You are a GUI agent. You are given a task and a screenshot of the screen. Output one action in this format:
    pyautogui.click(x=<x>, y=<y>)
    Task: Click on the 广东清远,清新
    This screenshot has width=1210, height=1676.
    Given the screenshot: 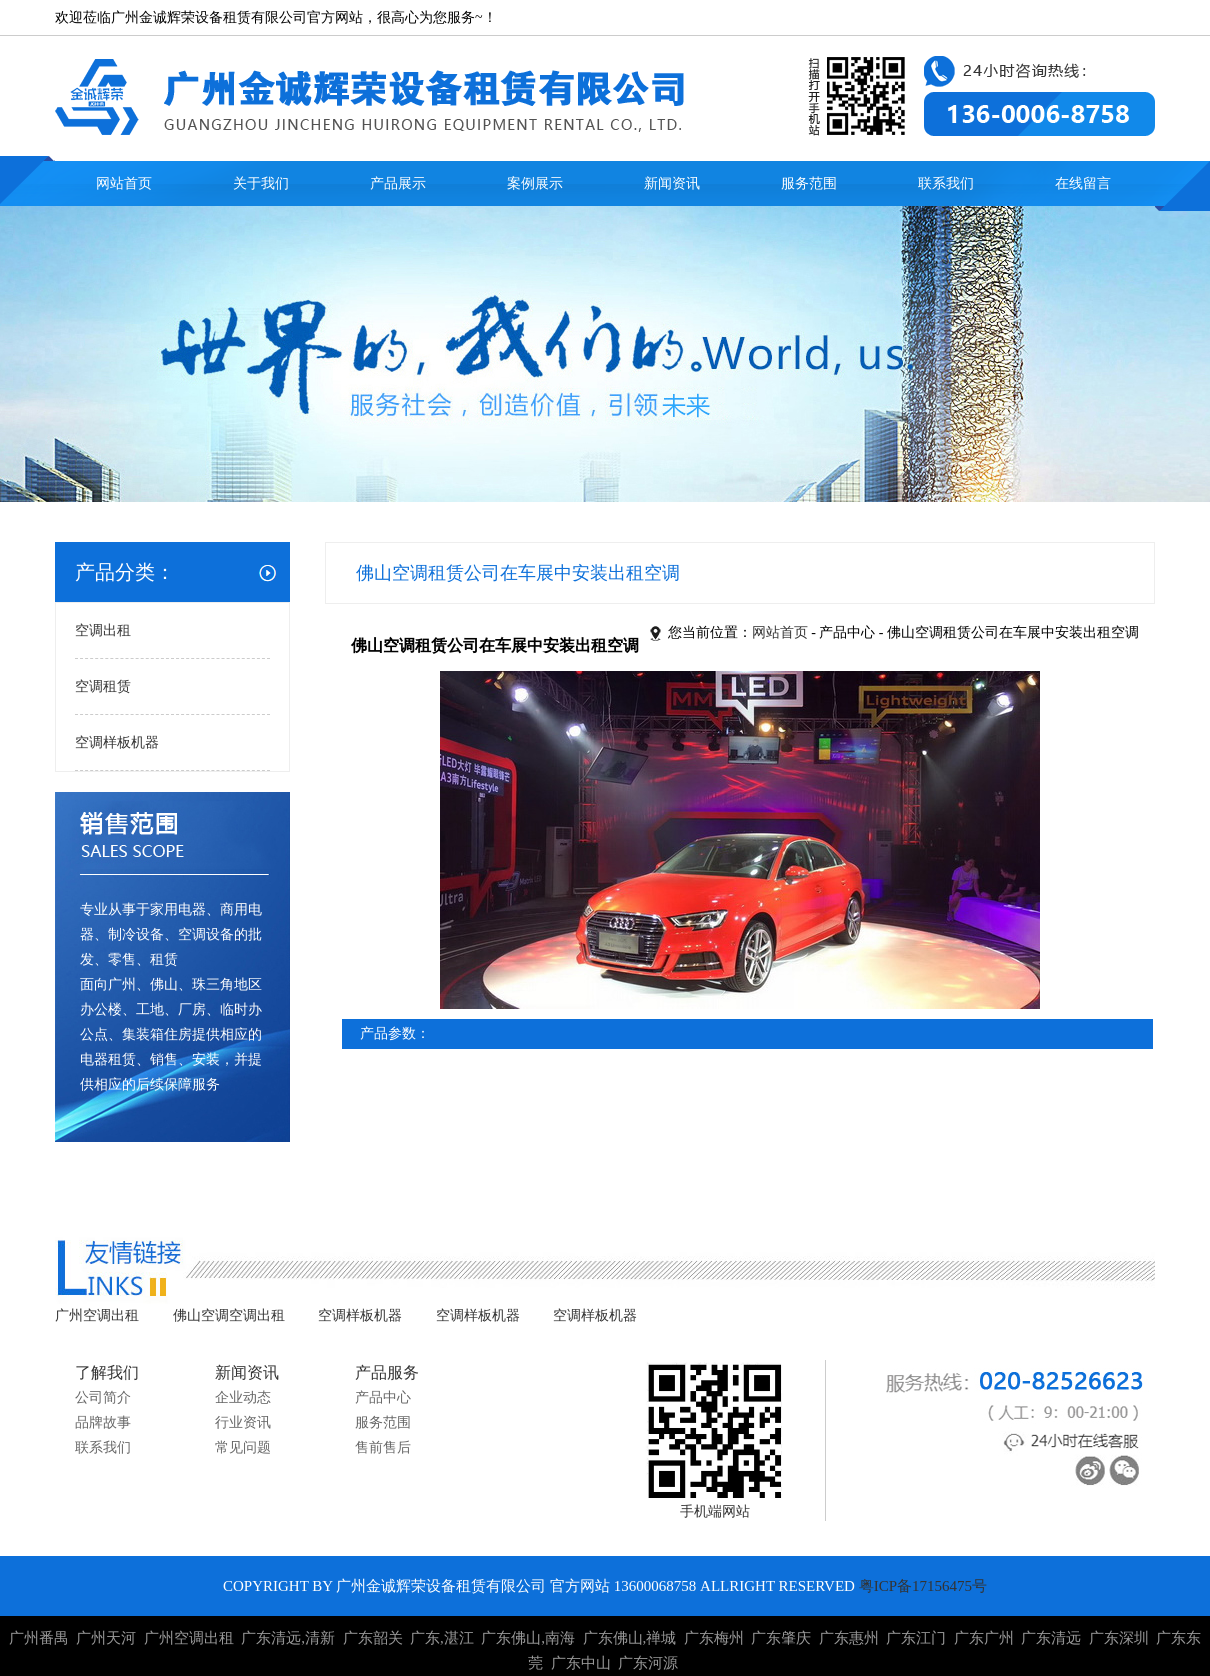 What is the action you would take?
    pyautogui.click(x=288, y=1638)
    